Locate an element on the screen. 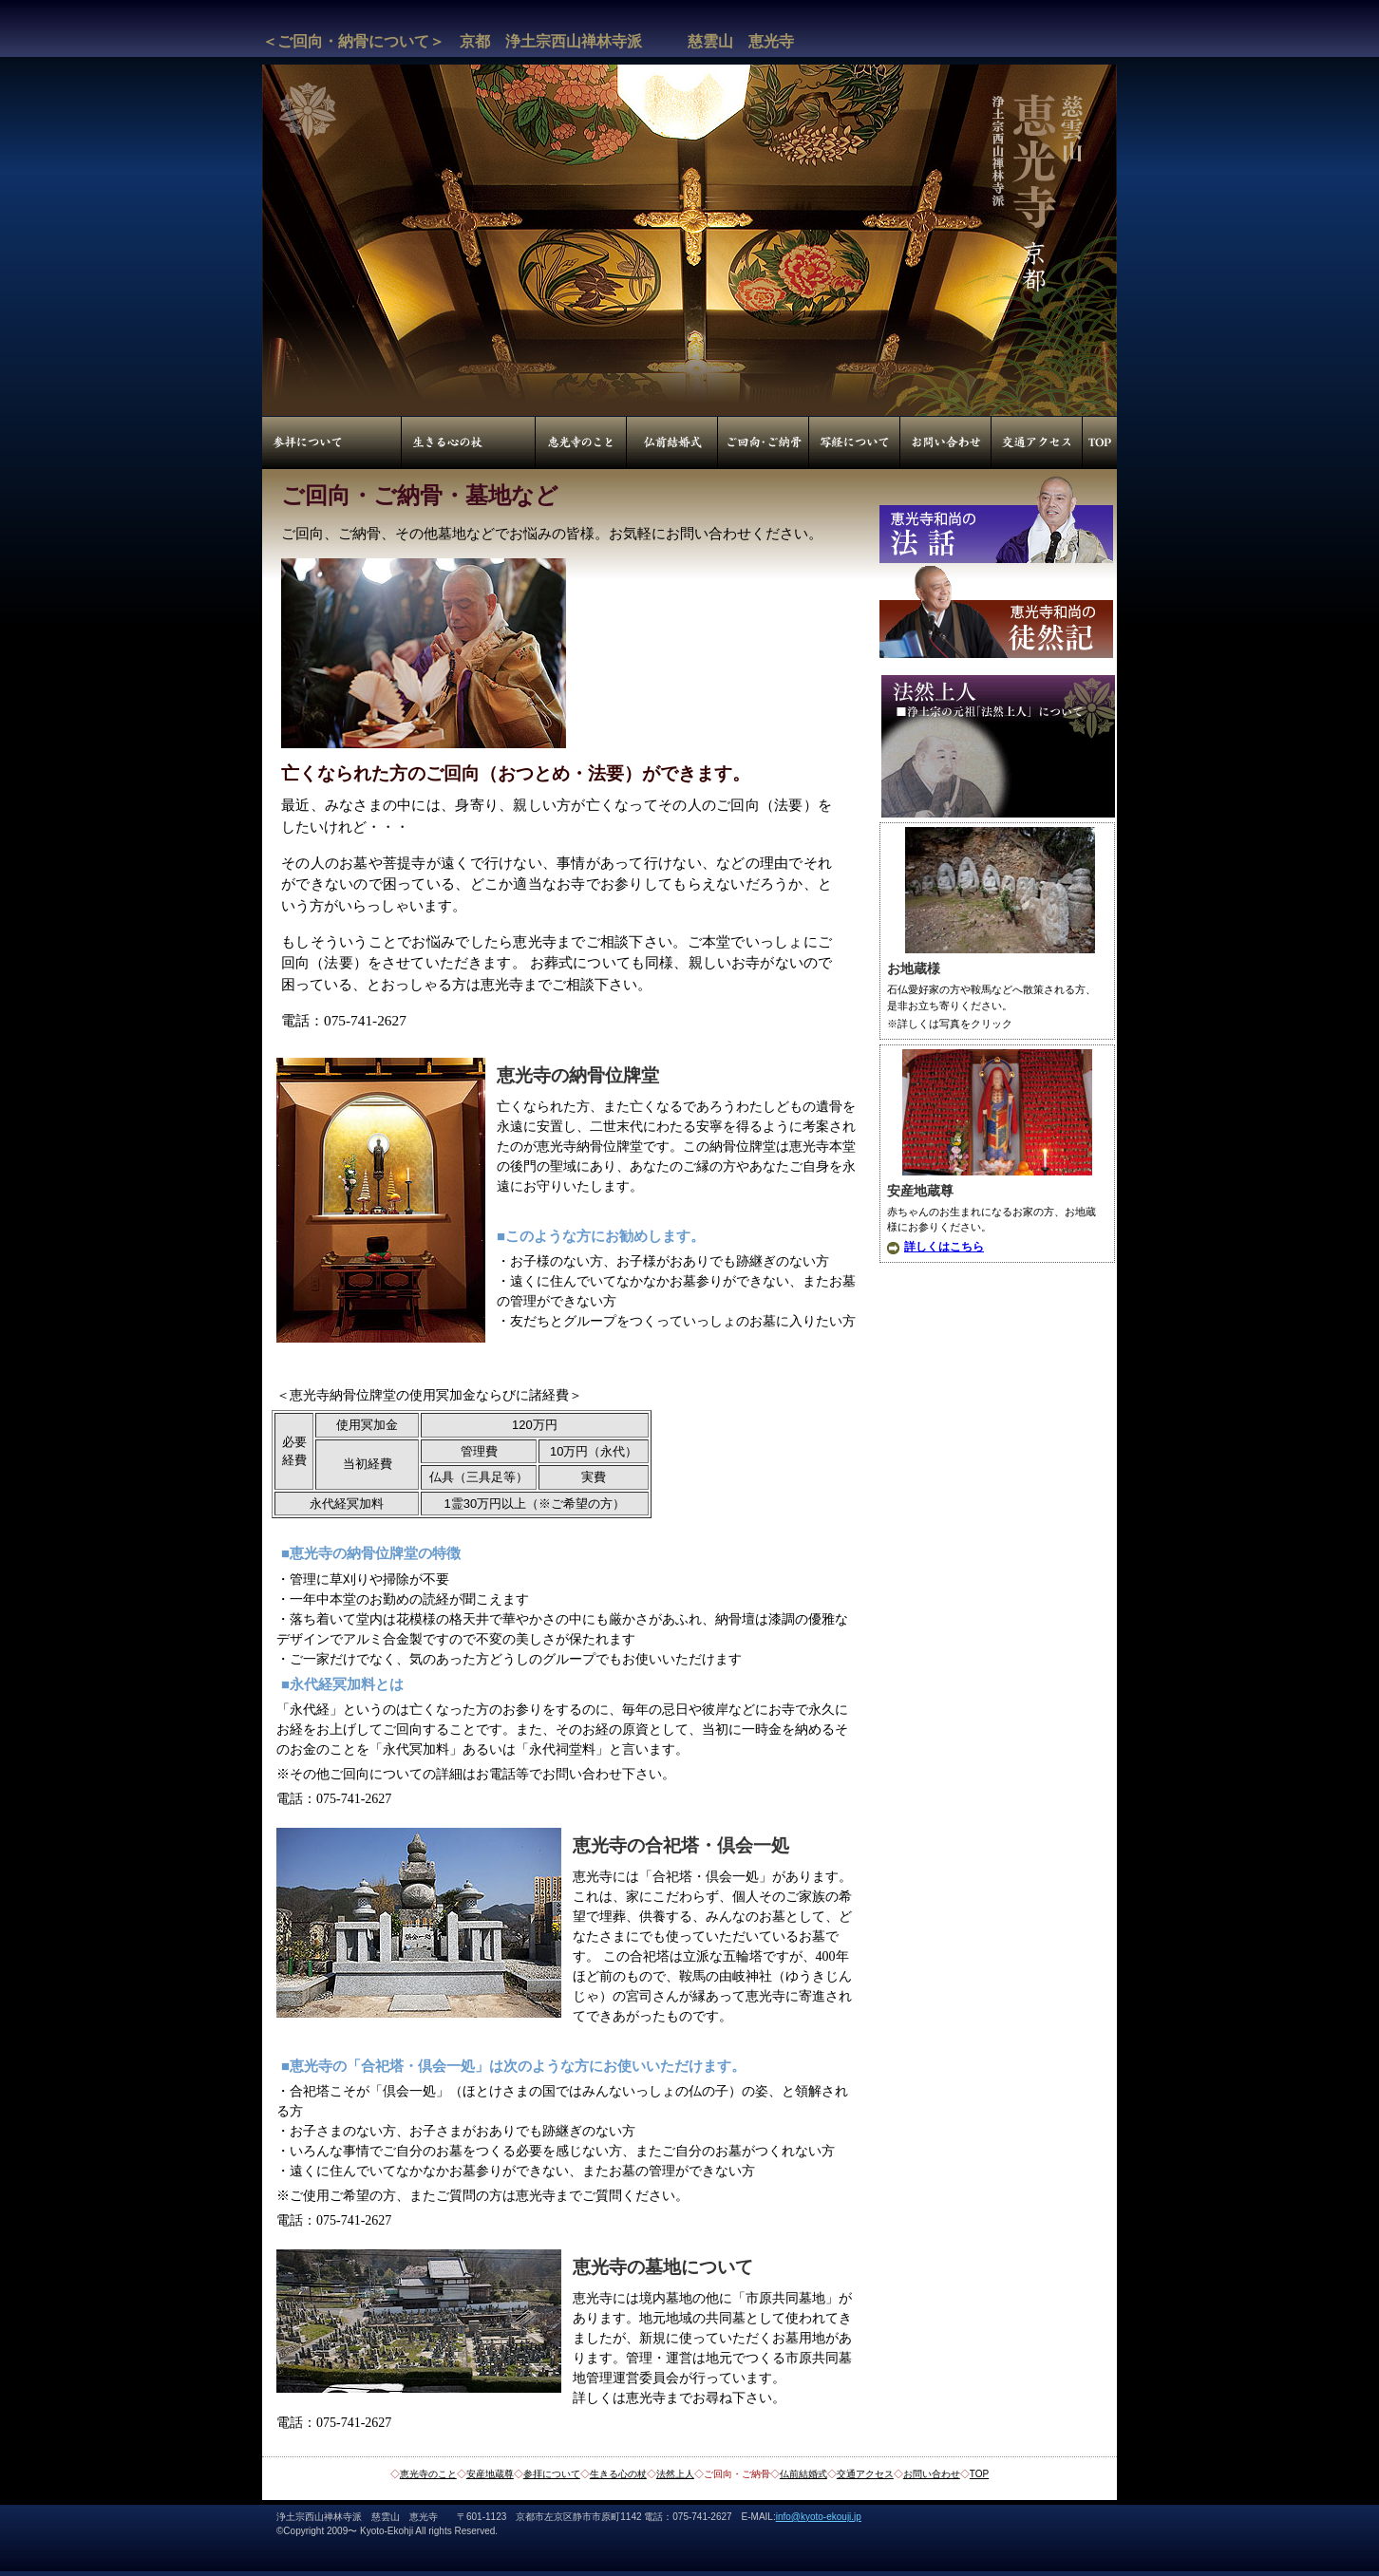 The height and width of the screenshot is (2576, 1379). 恵光寺のこと is located at coordinates (428, 2474).